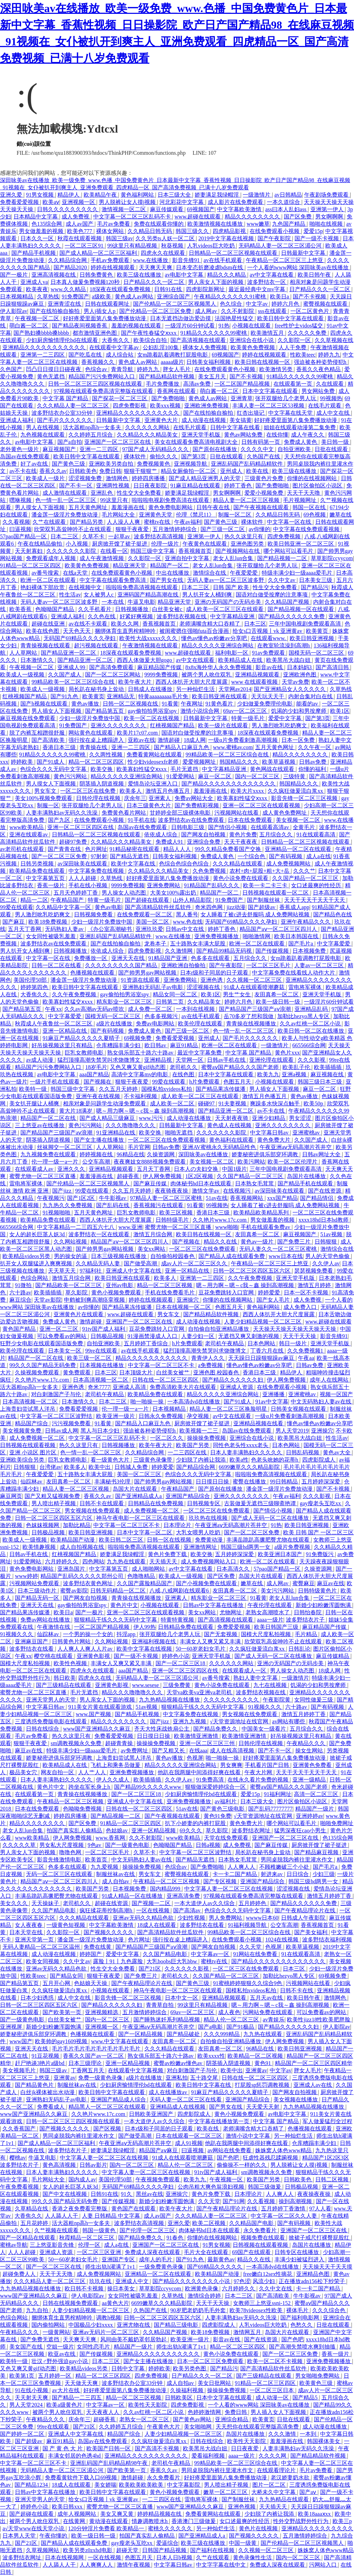 The width and height of the screenshot is (354, 2576). What do you see at coordinates (329, 355) in the screenshot?
I see `婷婷九九` at bounding box center [329, 355].